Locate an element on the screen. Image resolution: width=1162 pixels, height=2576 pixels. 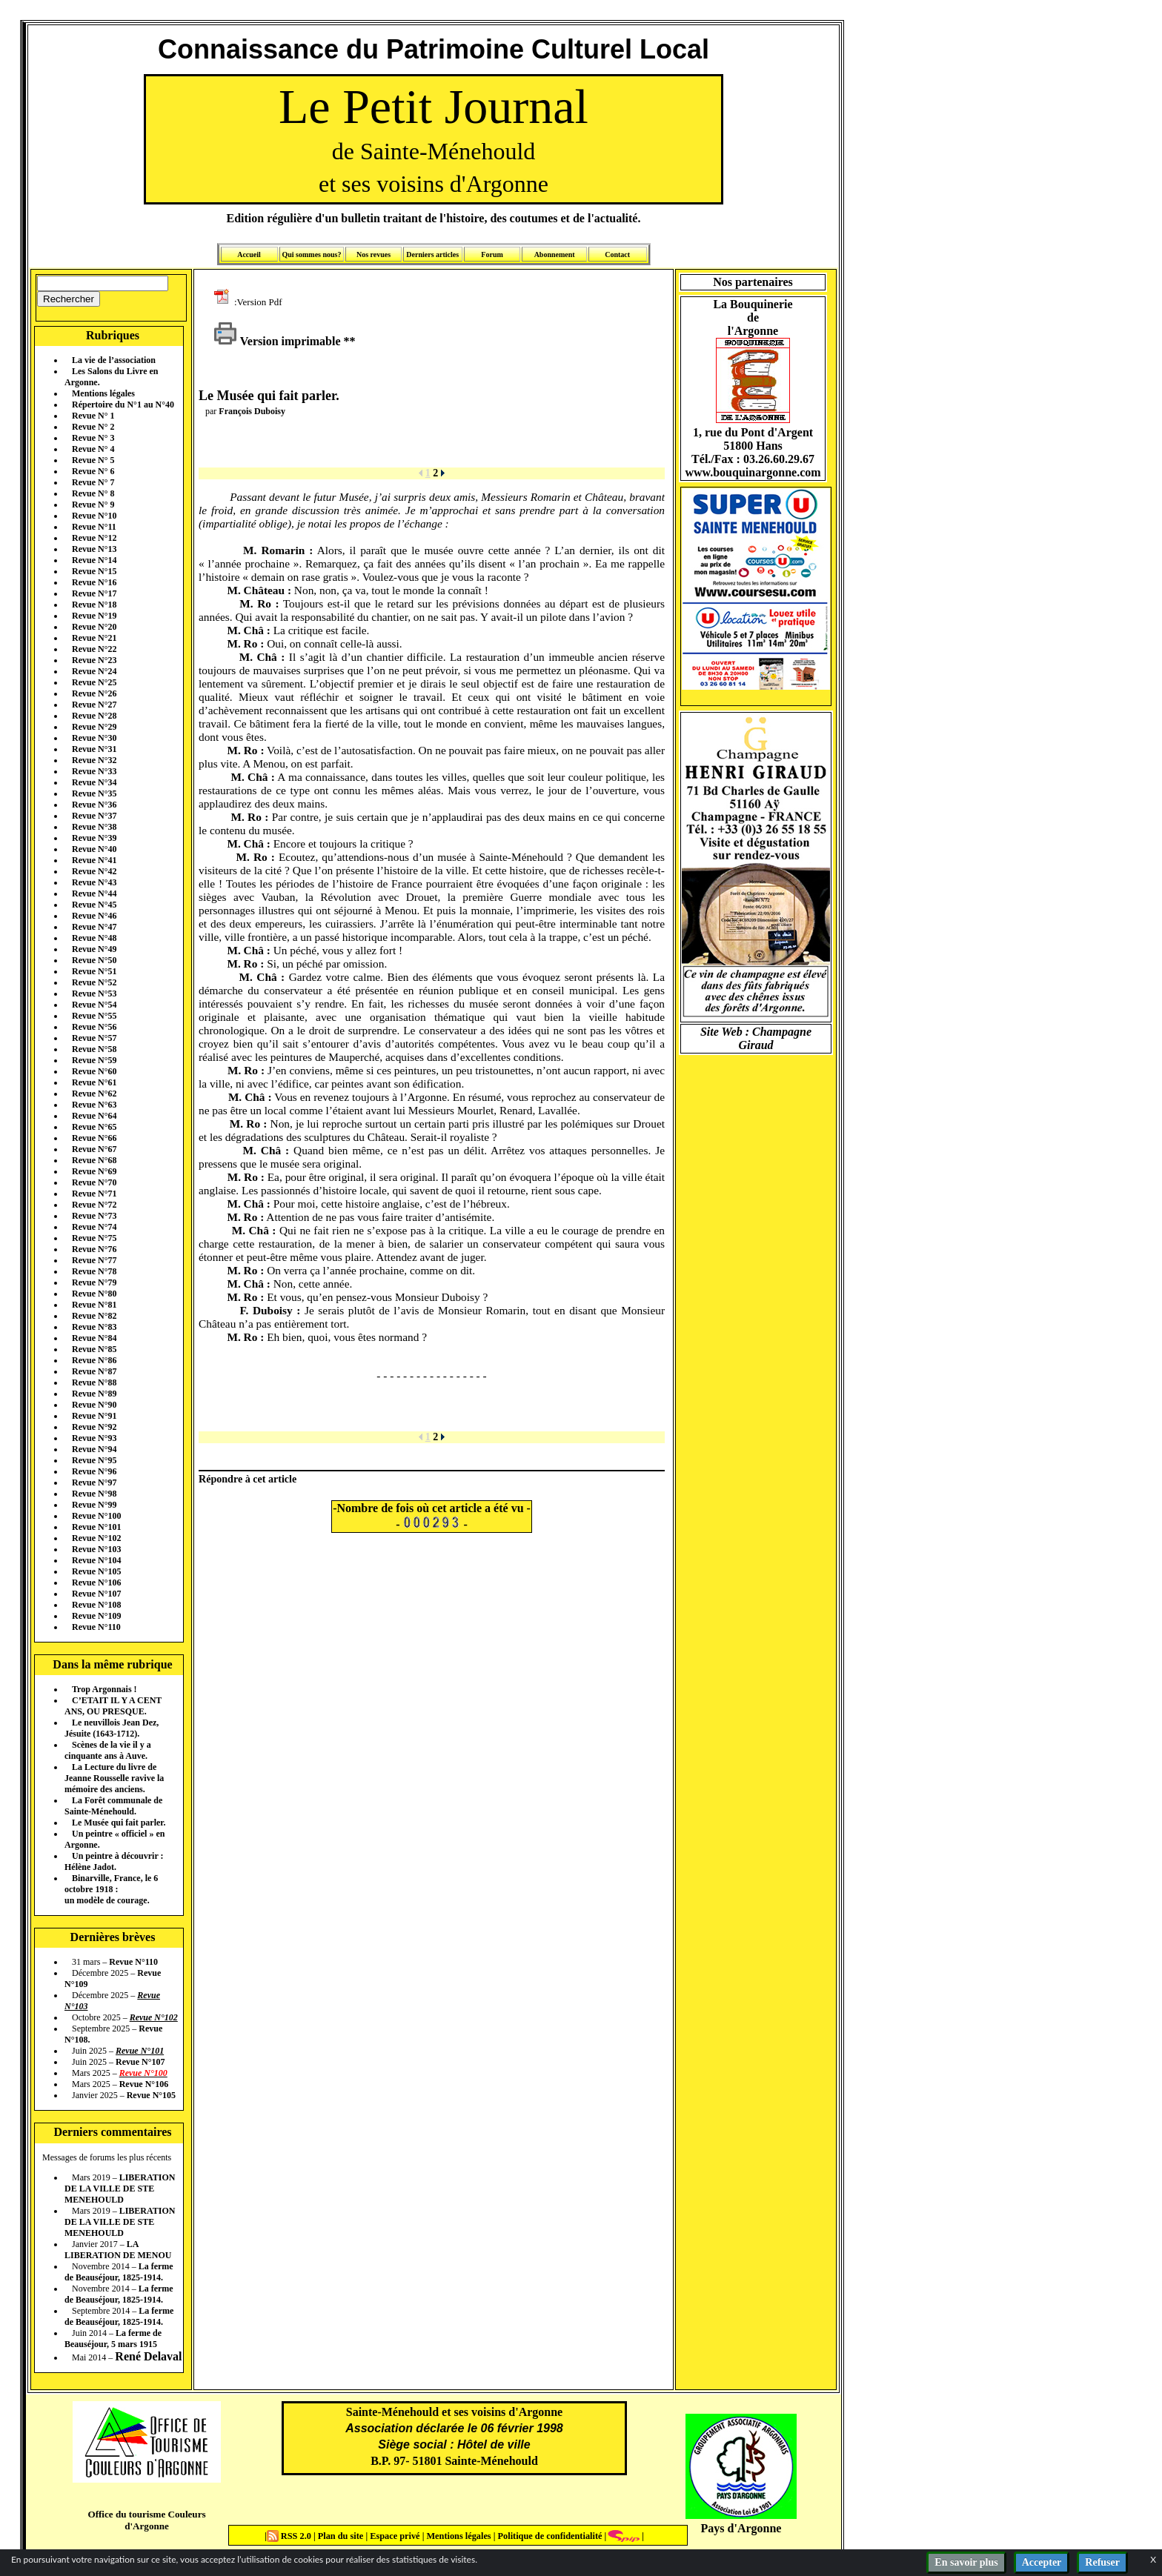
Revue N°33 is located at coordinates (94, 771).